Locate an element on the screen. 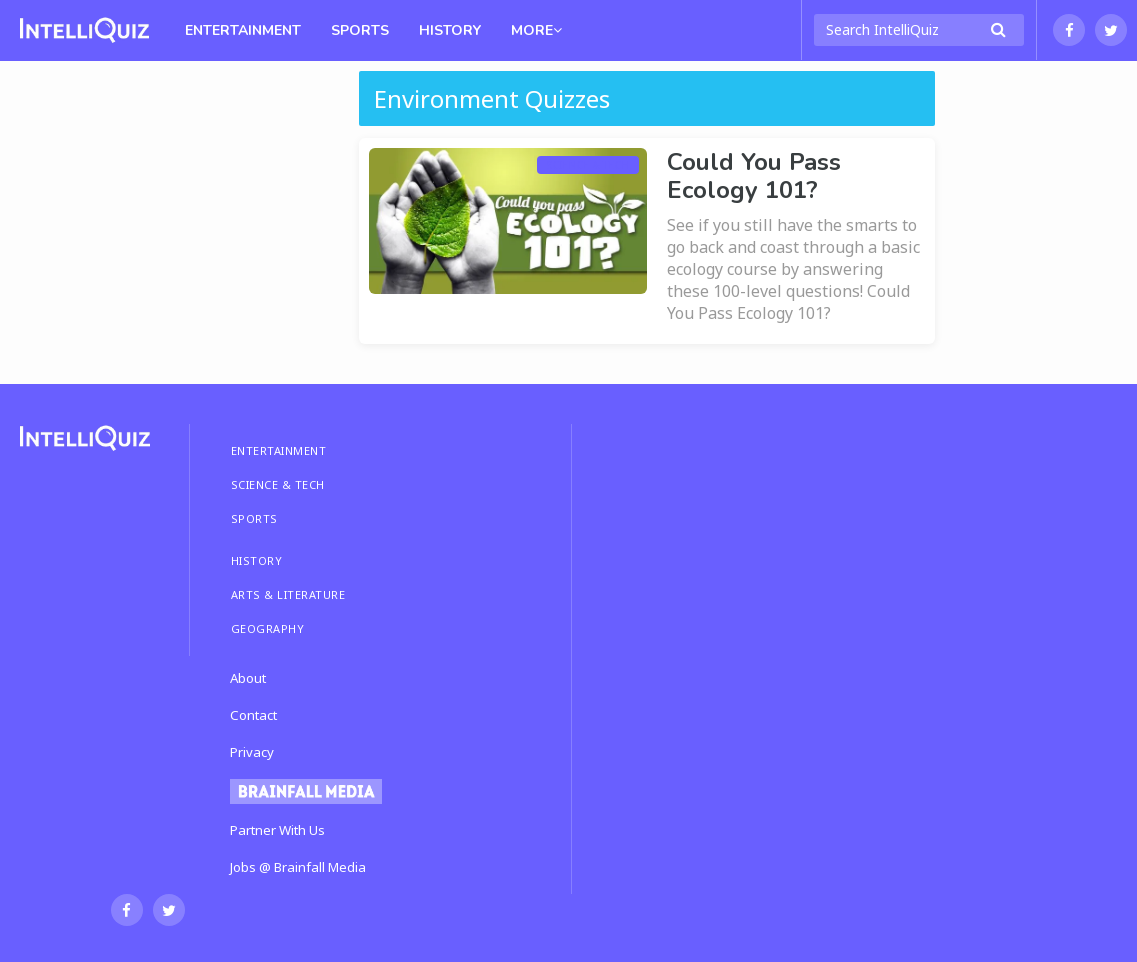 This screenshot has height=962, width=1137. SCIENCE & TECH is located at coordinates (278, 484).